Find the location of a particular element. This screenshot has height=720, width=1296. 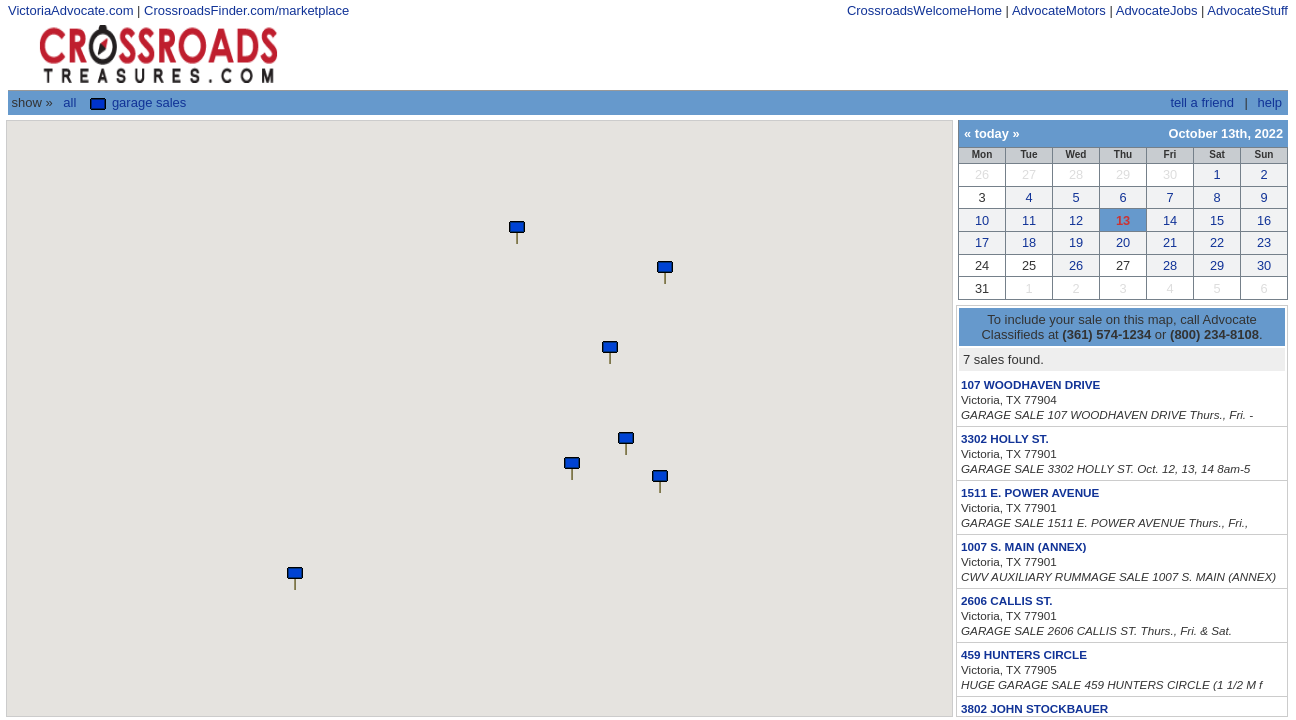

18 is located at coordinates (1029, 242).